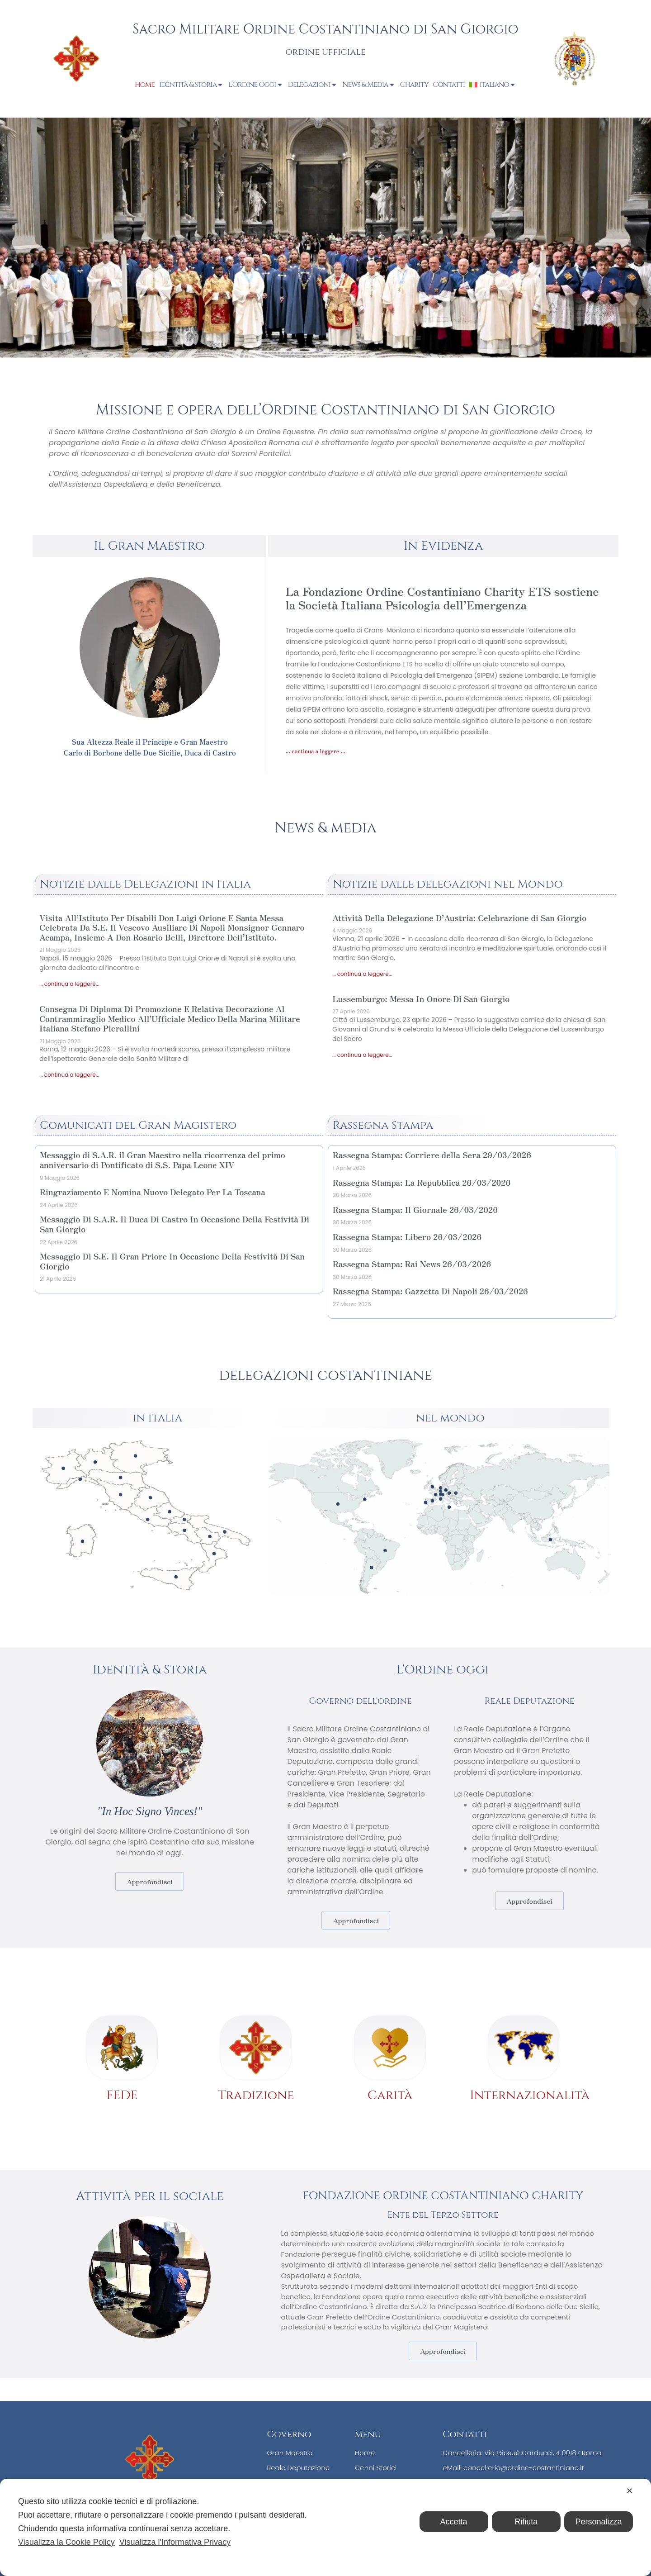 The image size is (651, 2576). I want to click on Rassegna Stampa: Rai News 26/03/2026, so click(412, 1263).